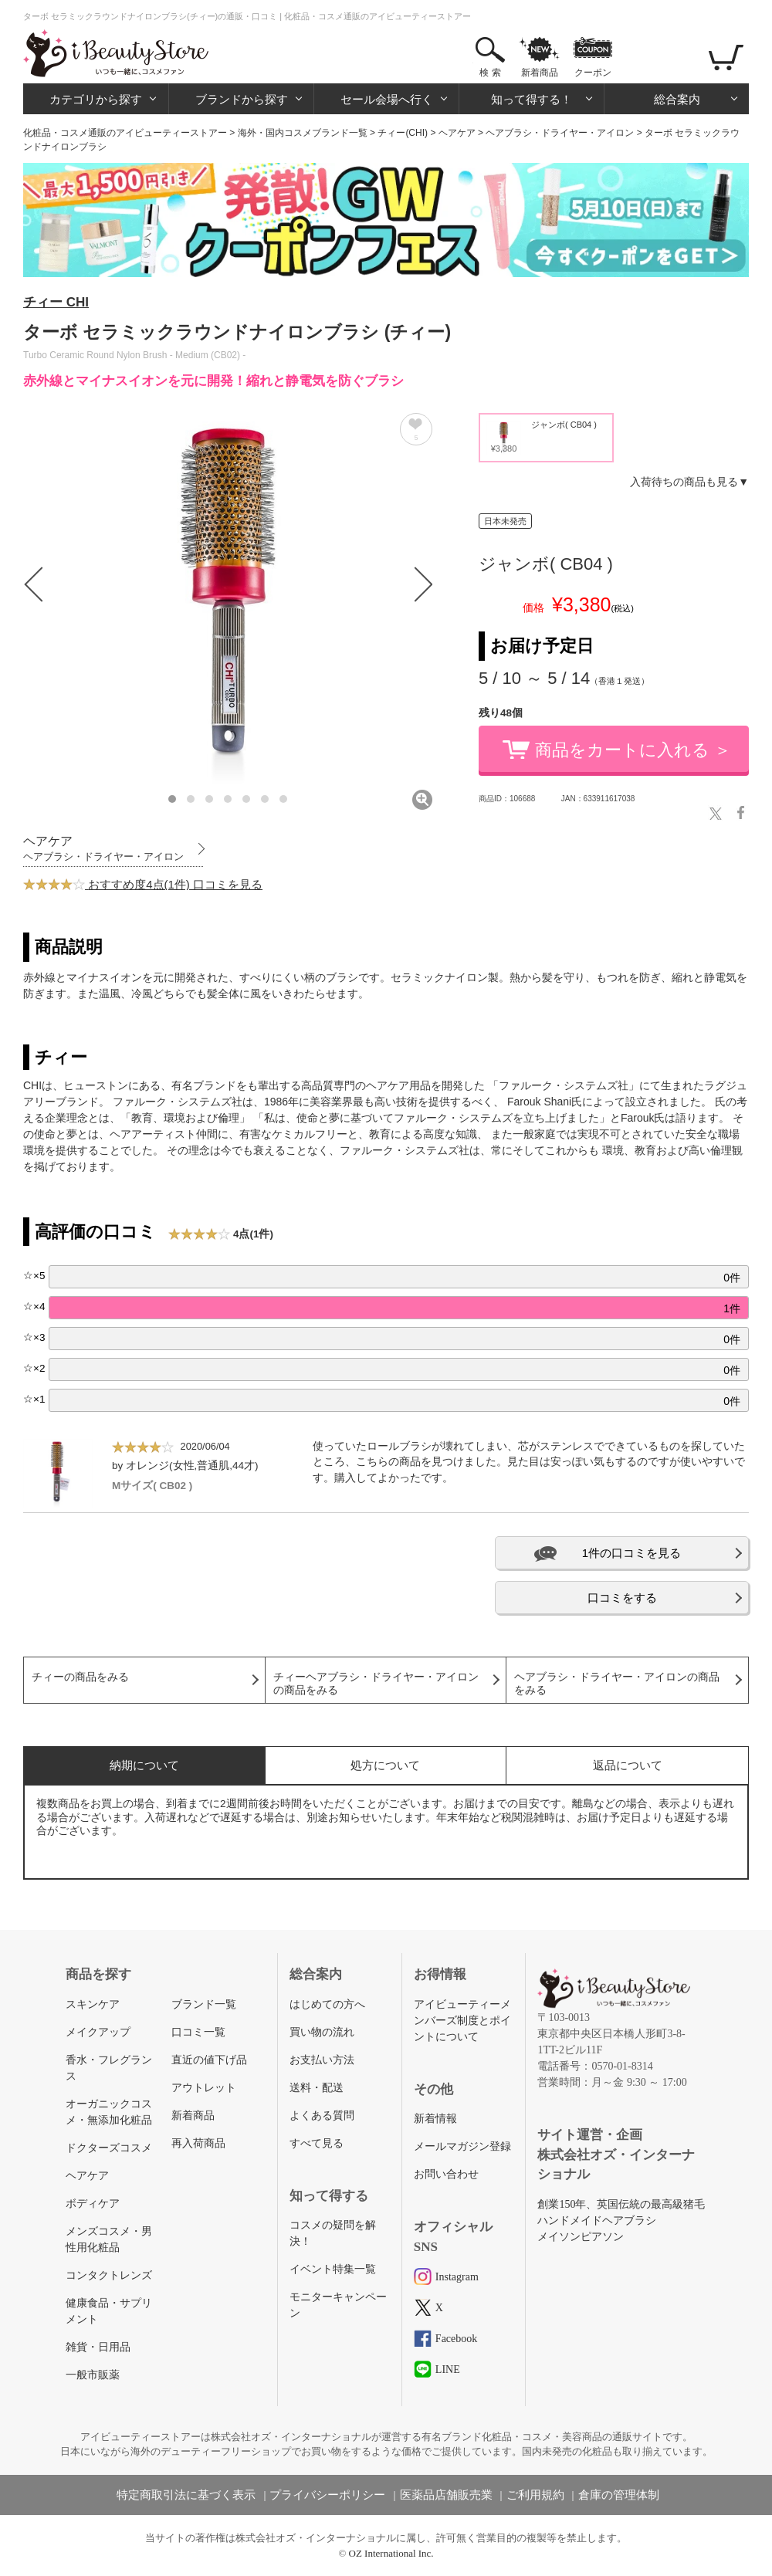 The height and width of the screenshot is (2576, 772). I want to click on 医薬品店舗販売業, so click(446, 2495).